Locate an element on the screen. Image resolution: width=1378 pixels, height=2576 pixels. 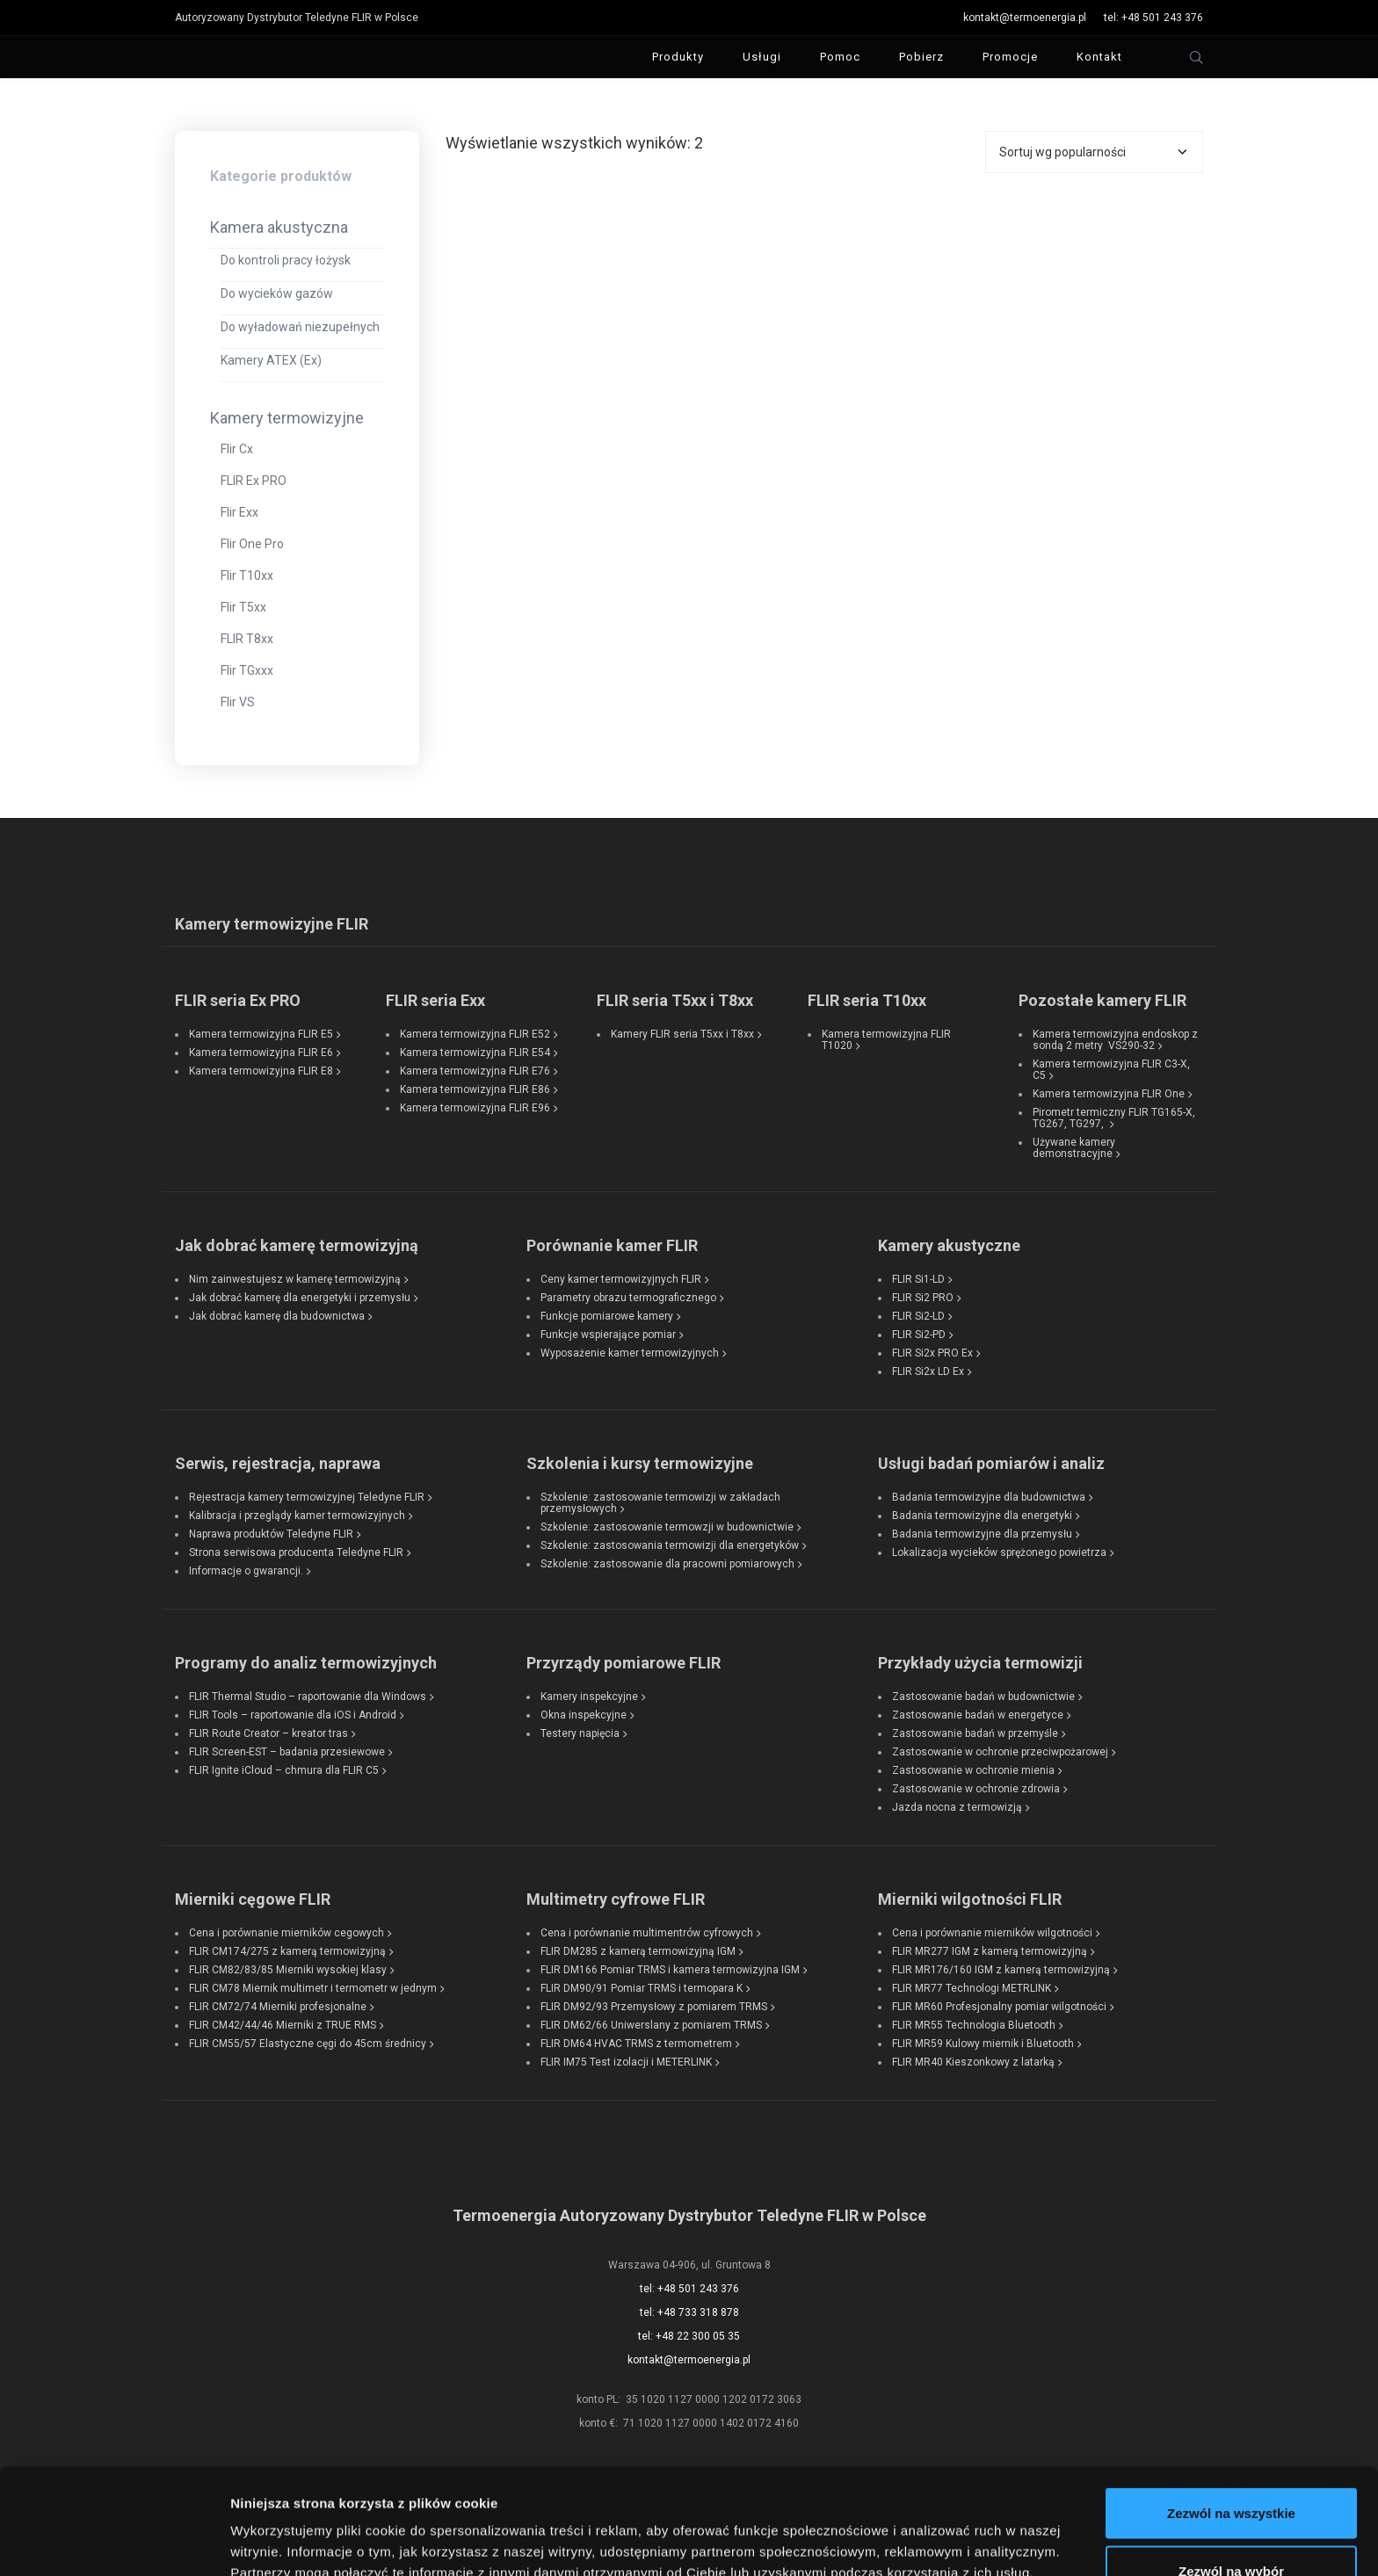
Parametry obrazu termograficznego is located at coordinates (628, 1298).